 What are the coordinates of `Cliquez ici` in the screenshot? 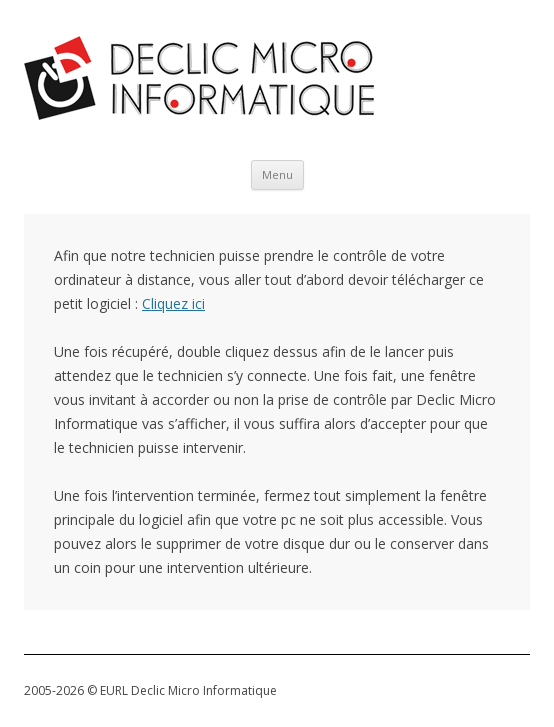 It's located at (173, 303).